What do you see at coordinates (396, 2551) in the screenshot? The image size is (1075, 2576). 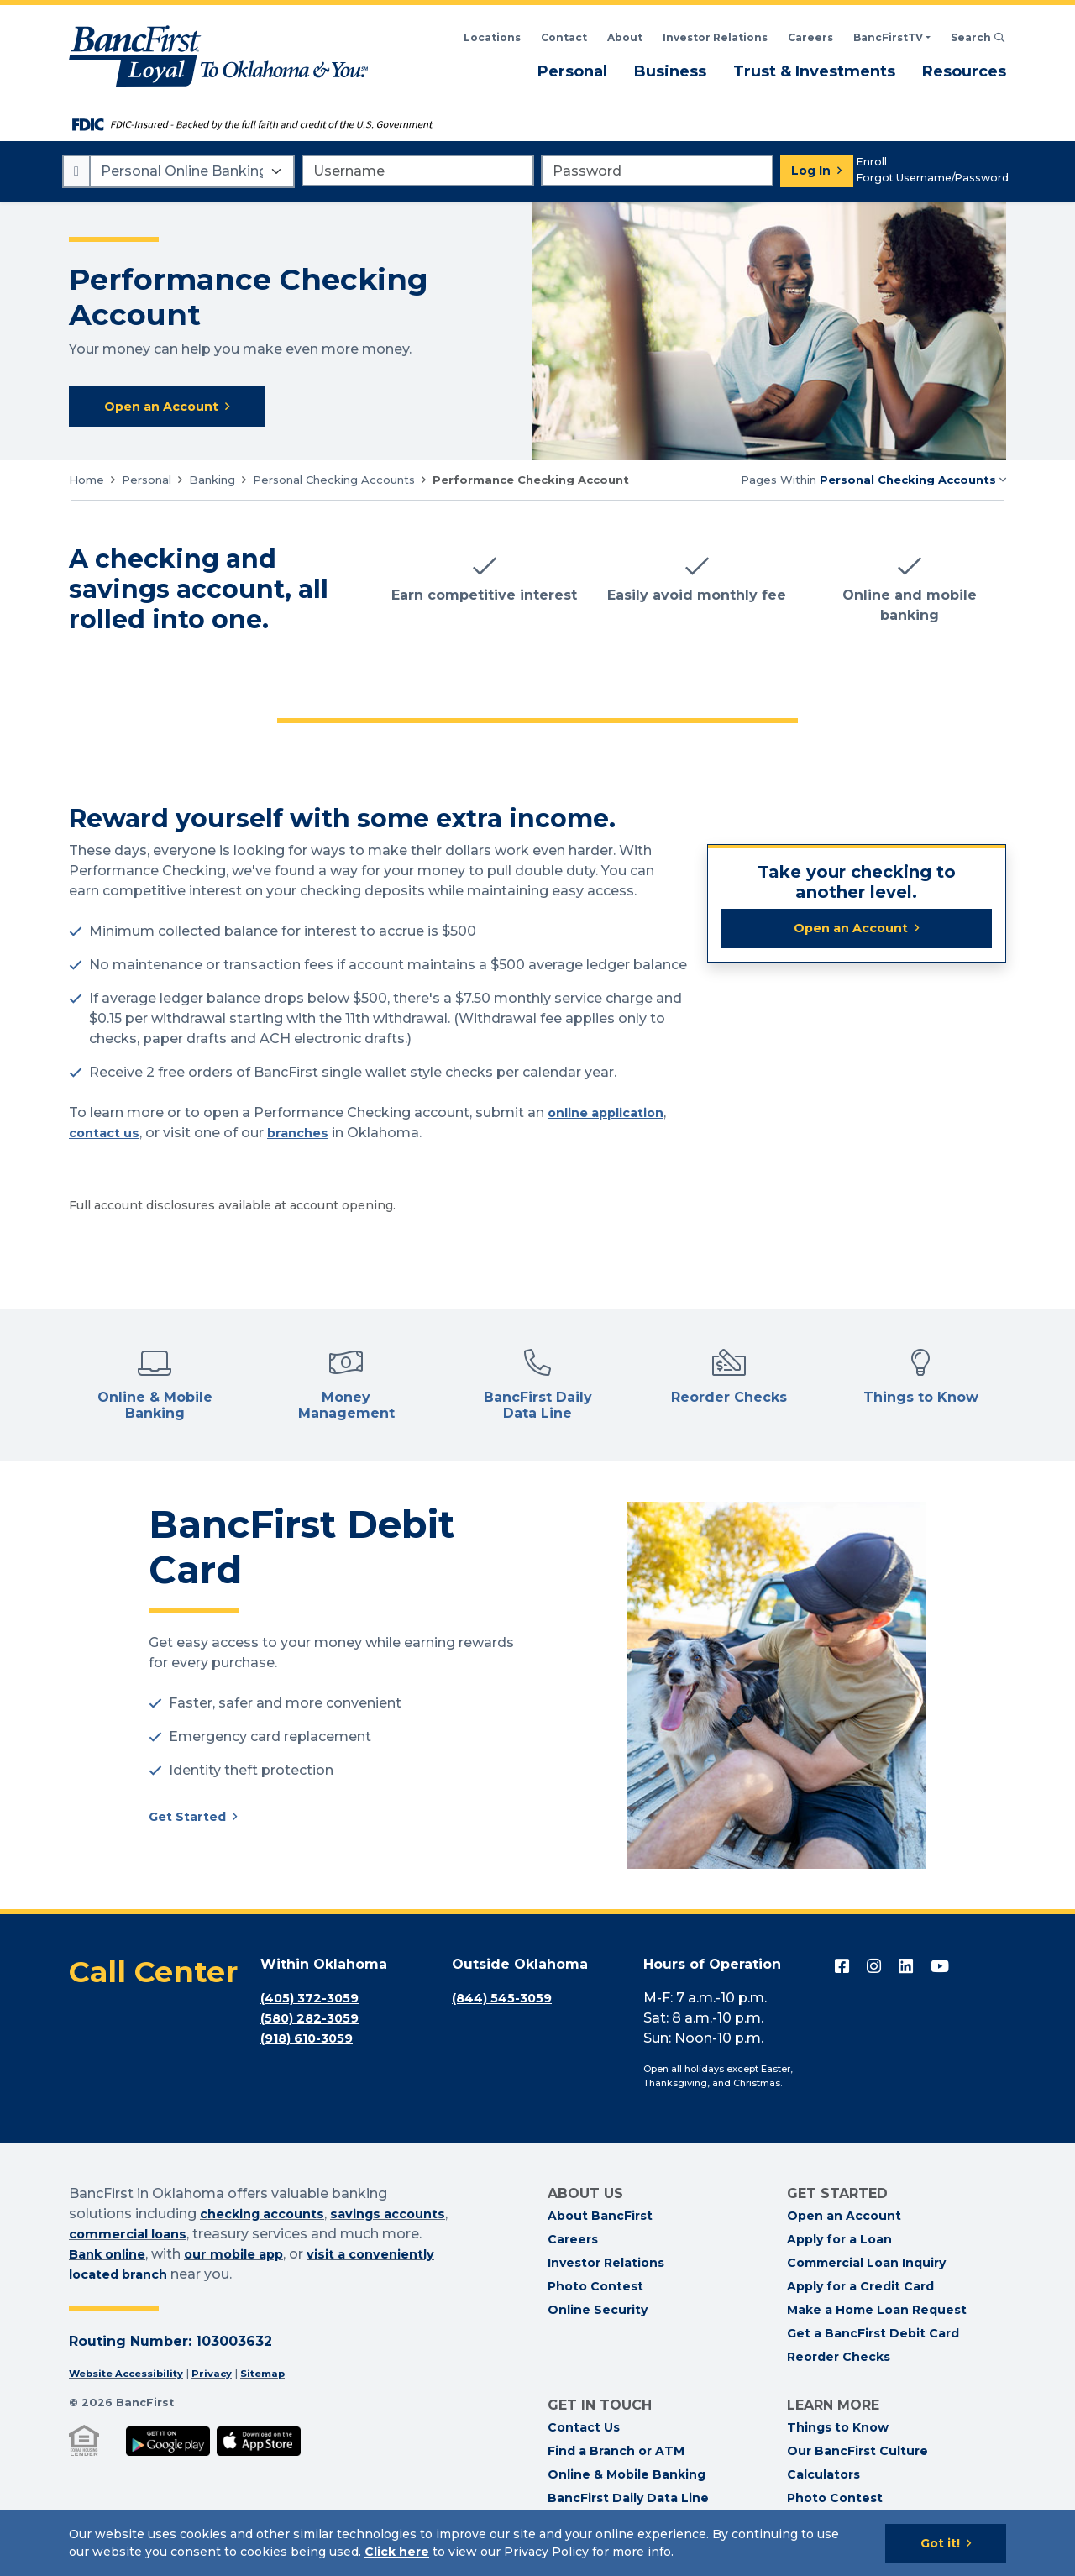 I see `Click here [Click here: Goes to Privacy page]` at bounding box center [396, 2551].